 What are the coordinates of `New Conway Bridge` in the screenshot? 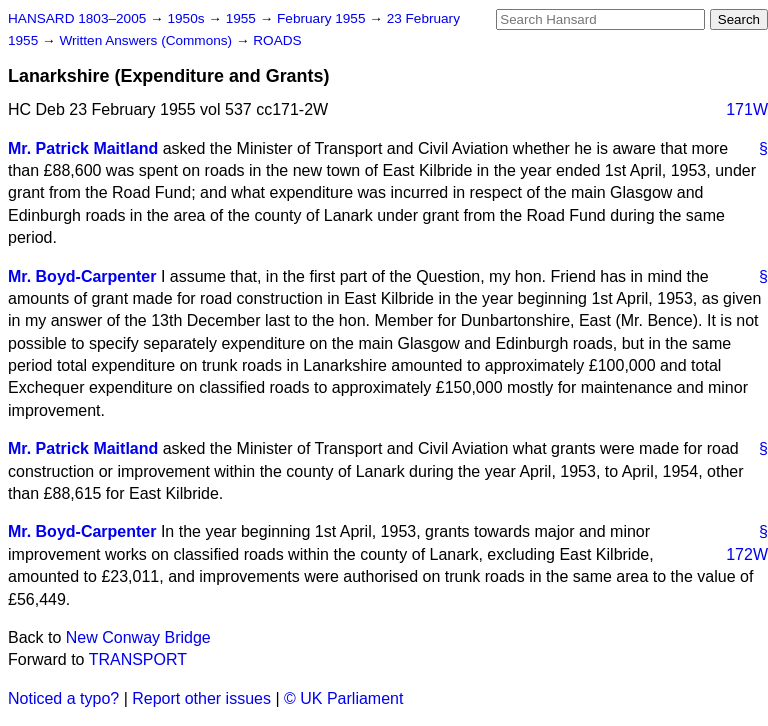 It's located at (138, 637).